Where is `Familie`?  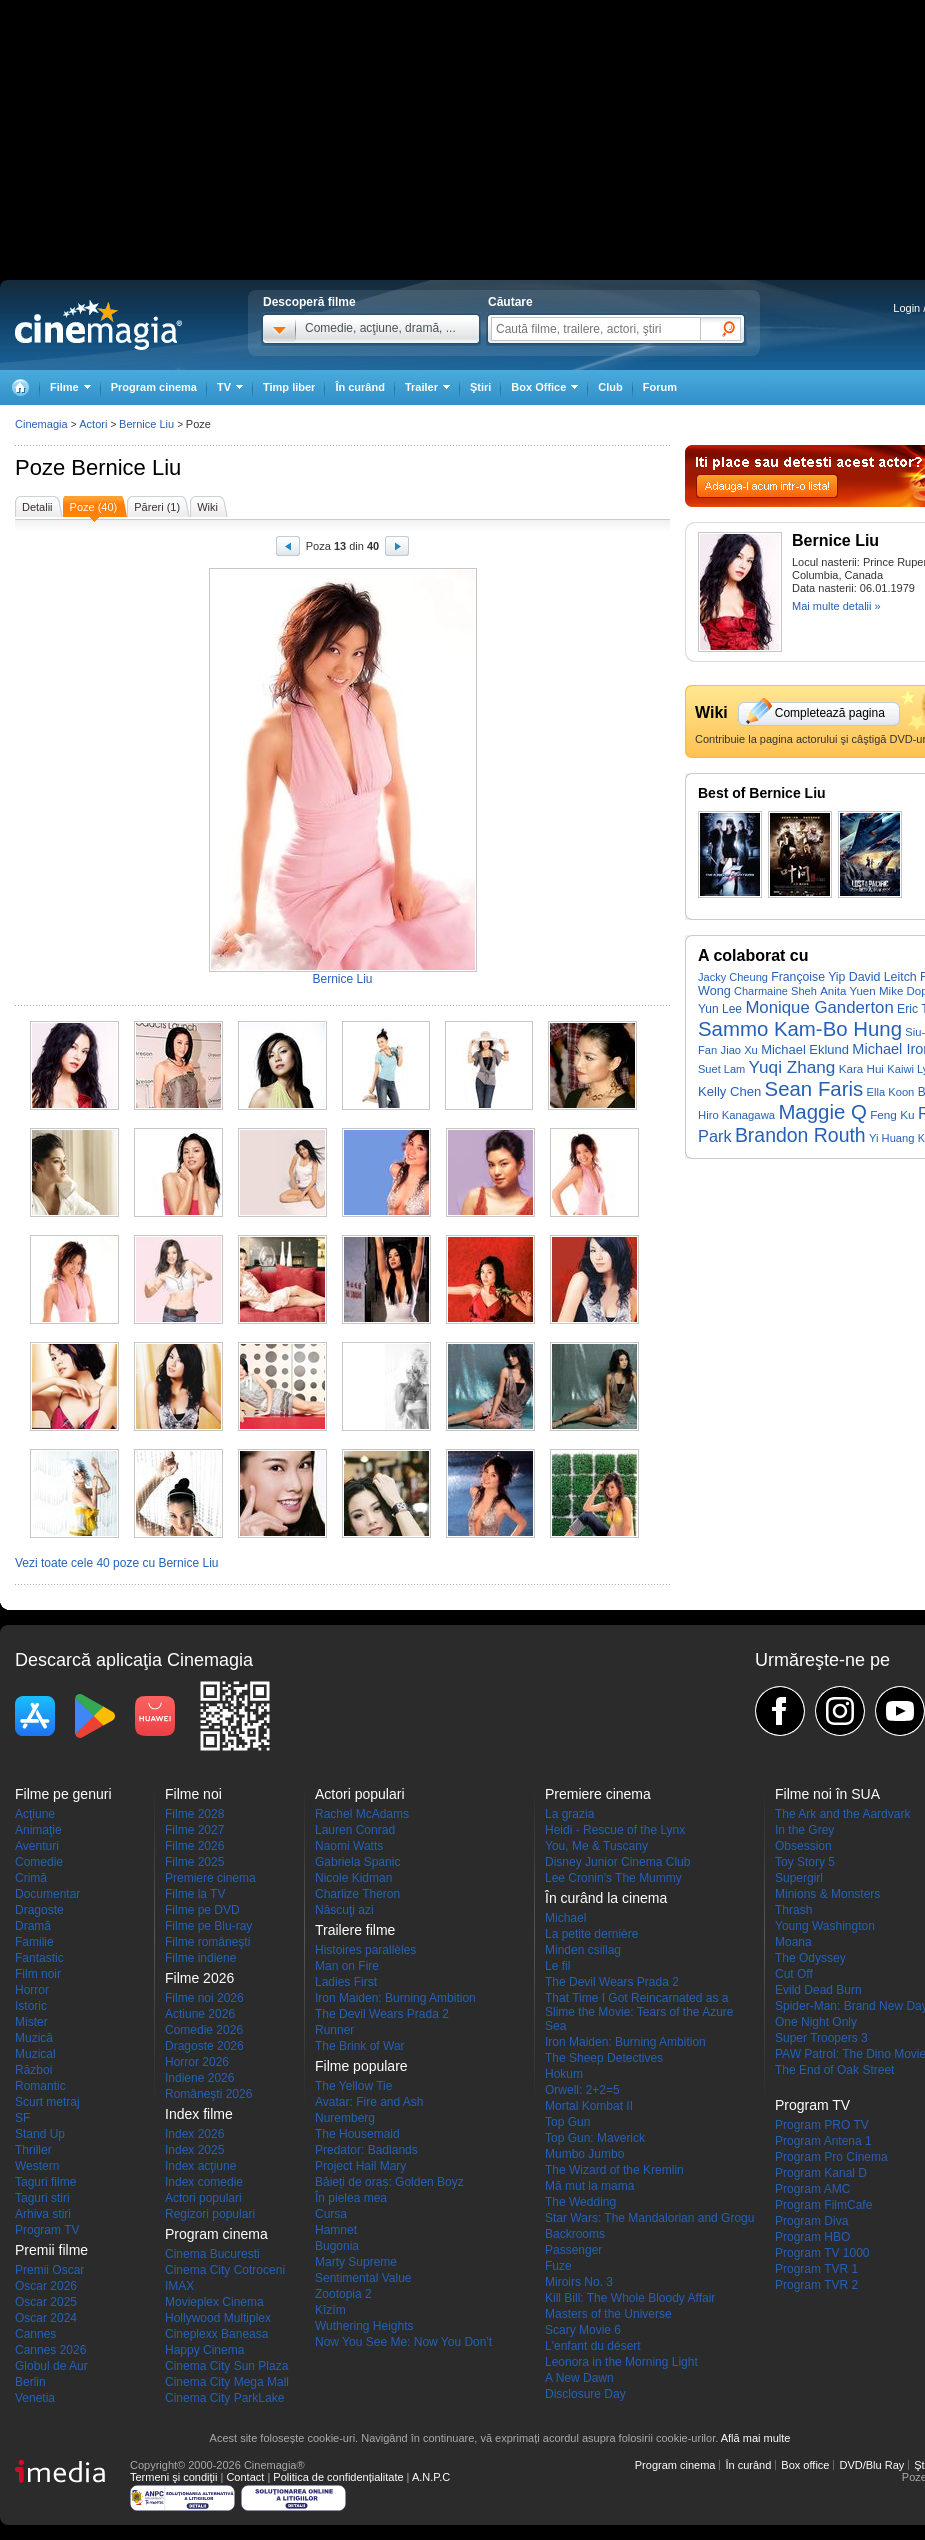 Familie is located at coordinates (34, 1942).